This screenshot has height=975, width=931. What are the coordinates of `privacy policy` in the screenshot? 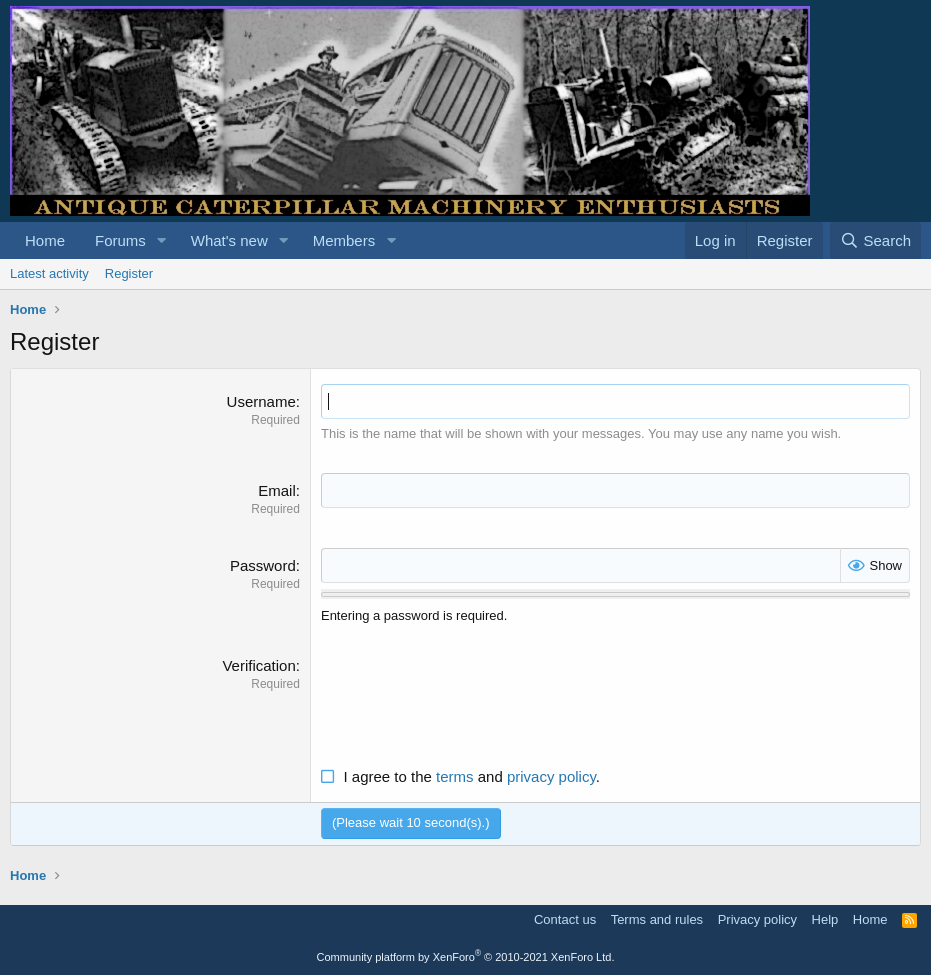 It's located at (551, 776).